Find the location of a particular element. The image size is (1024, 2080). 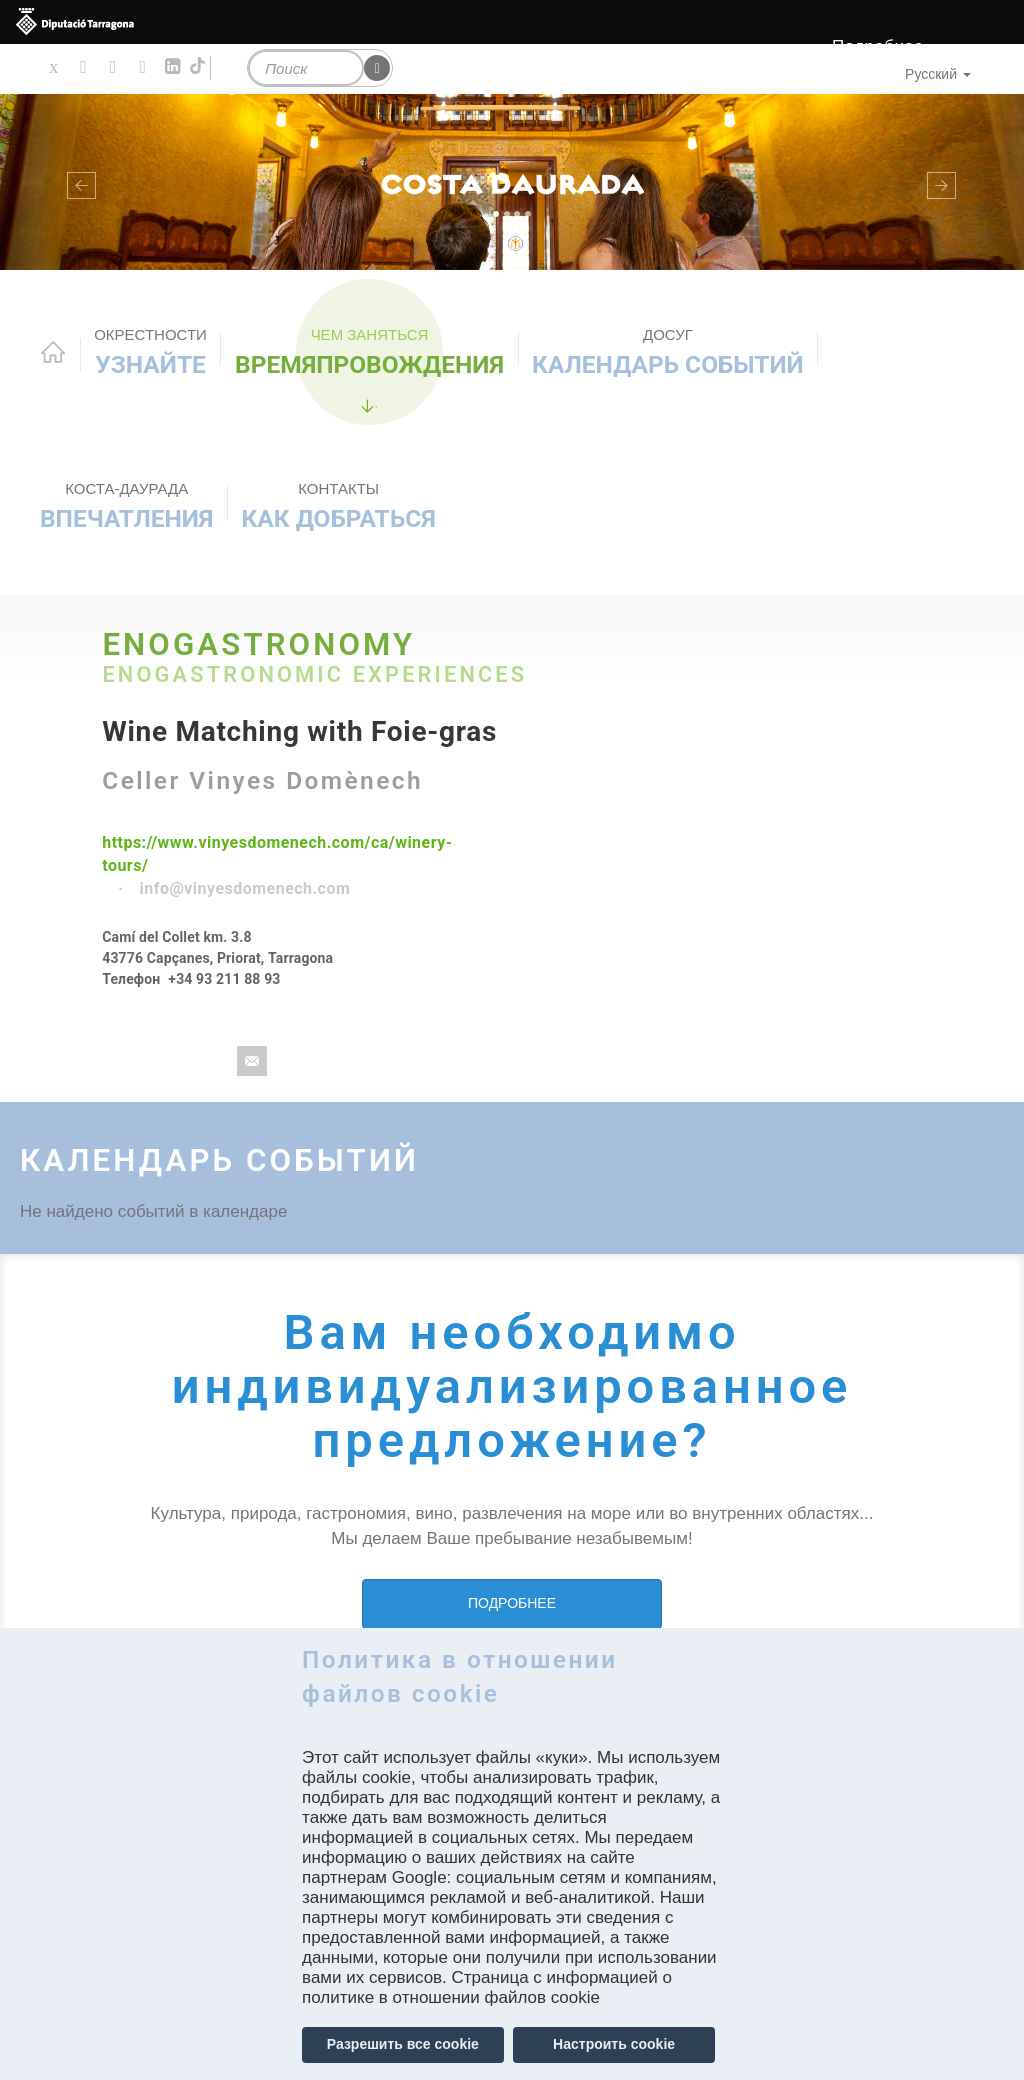

info@vinyesdomenech.com is located at coordinates (245, 888).